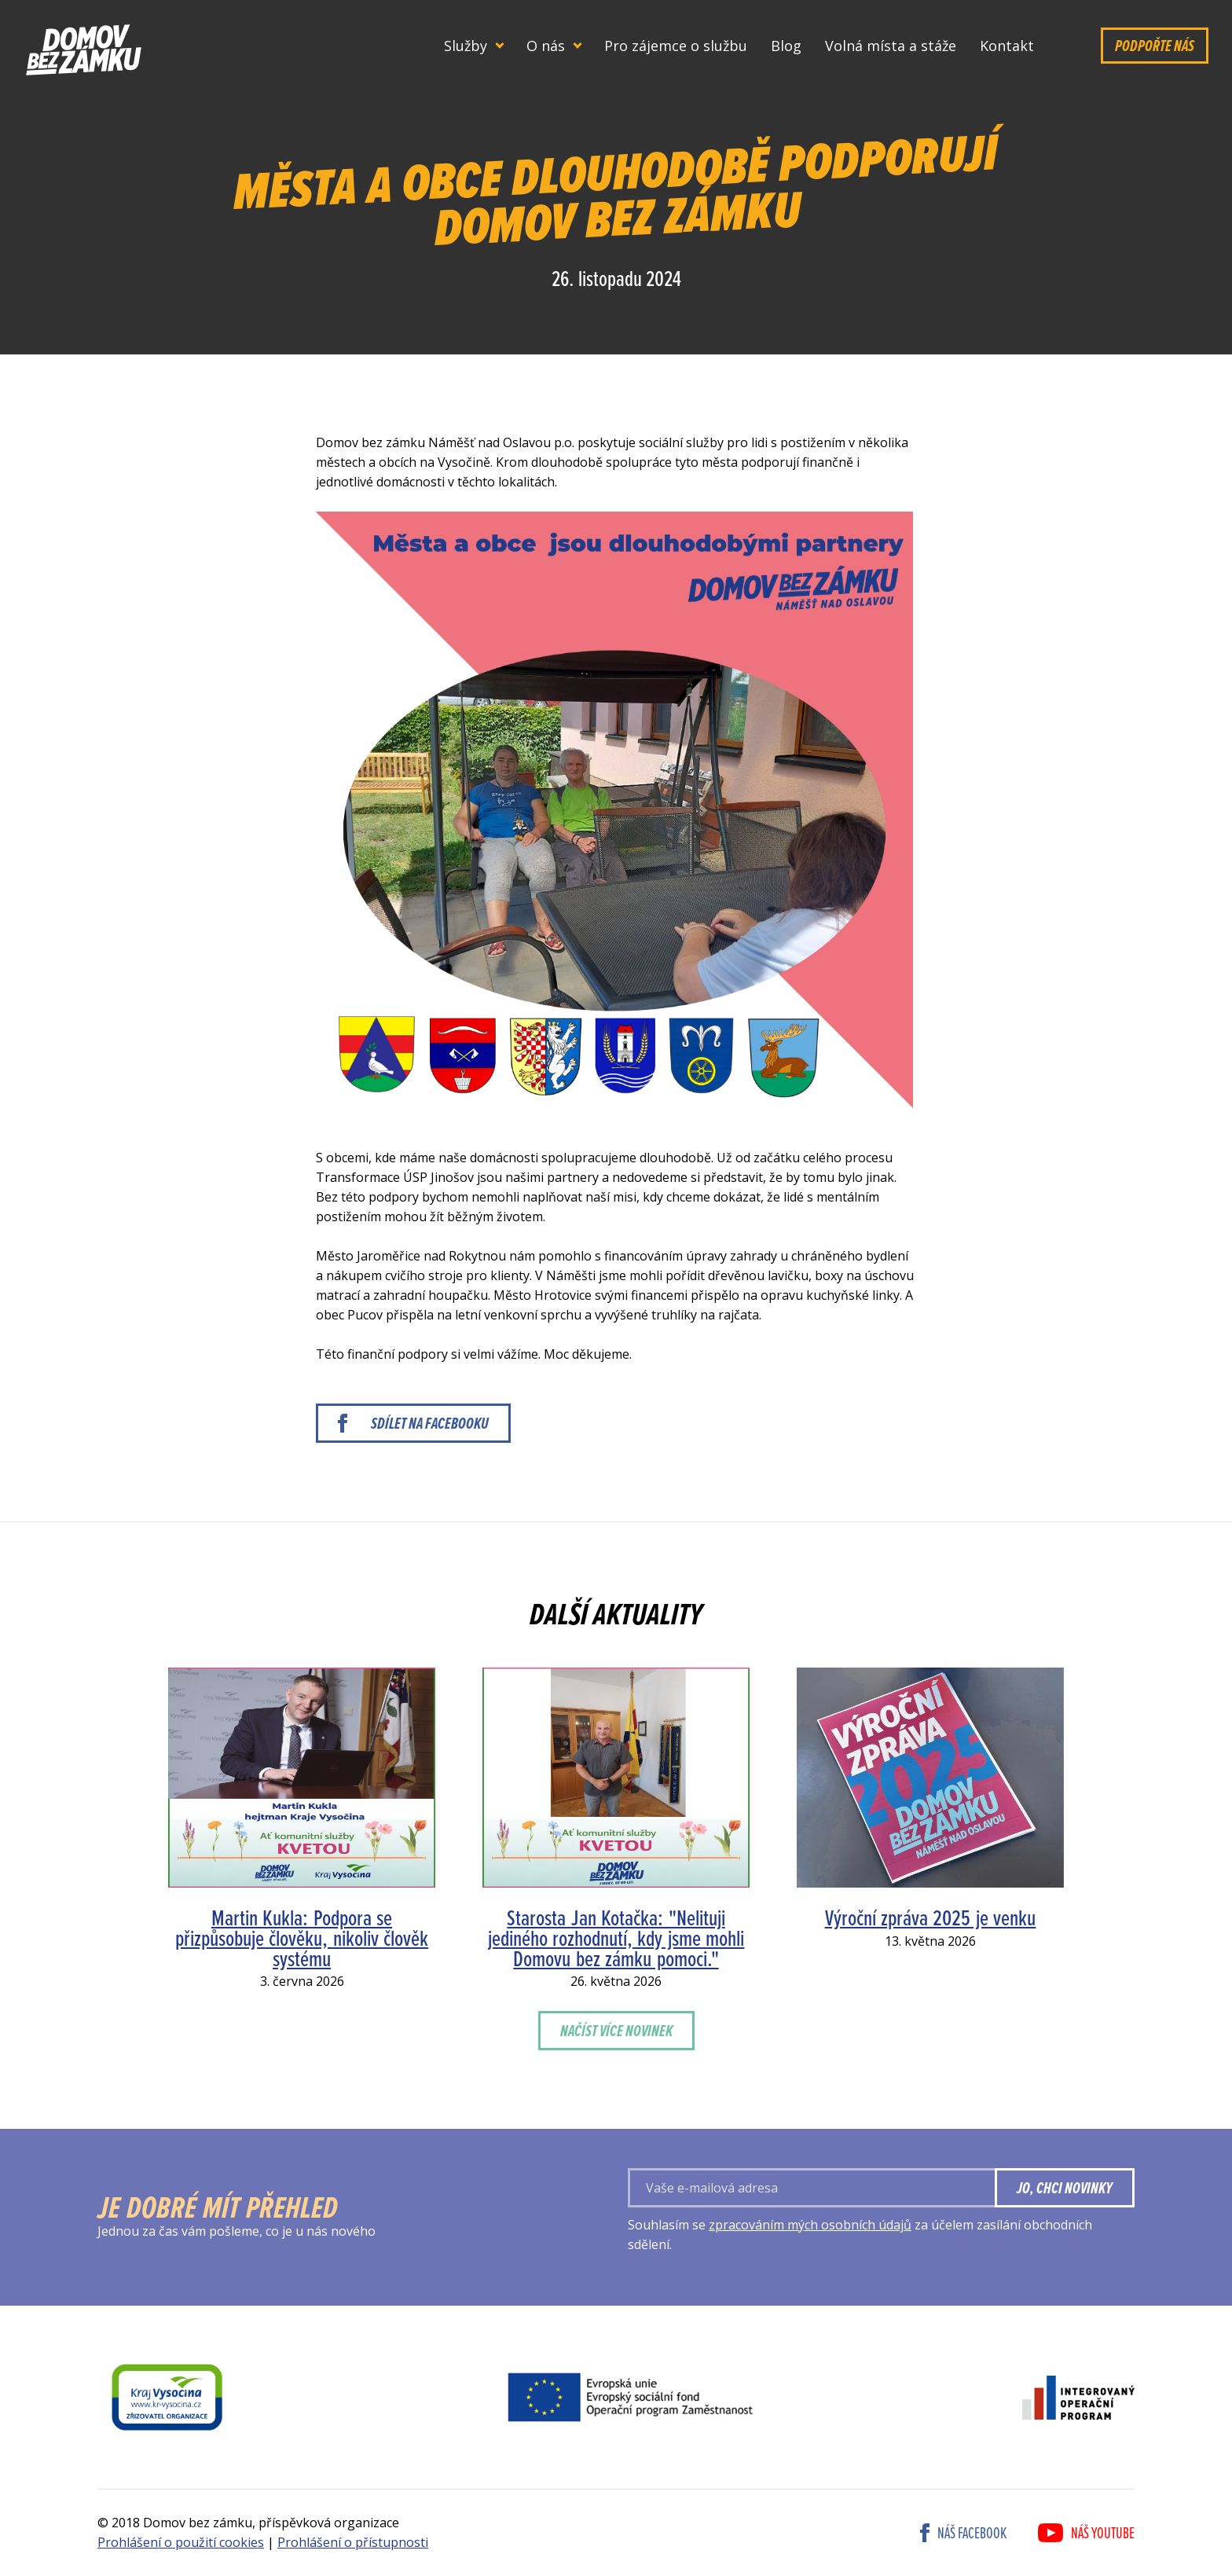 The image size is (1232, 2576). I want to click on Pro zájemce o službu, so click(675, 45).